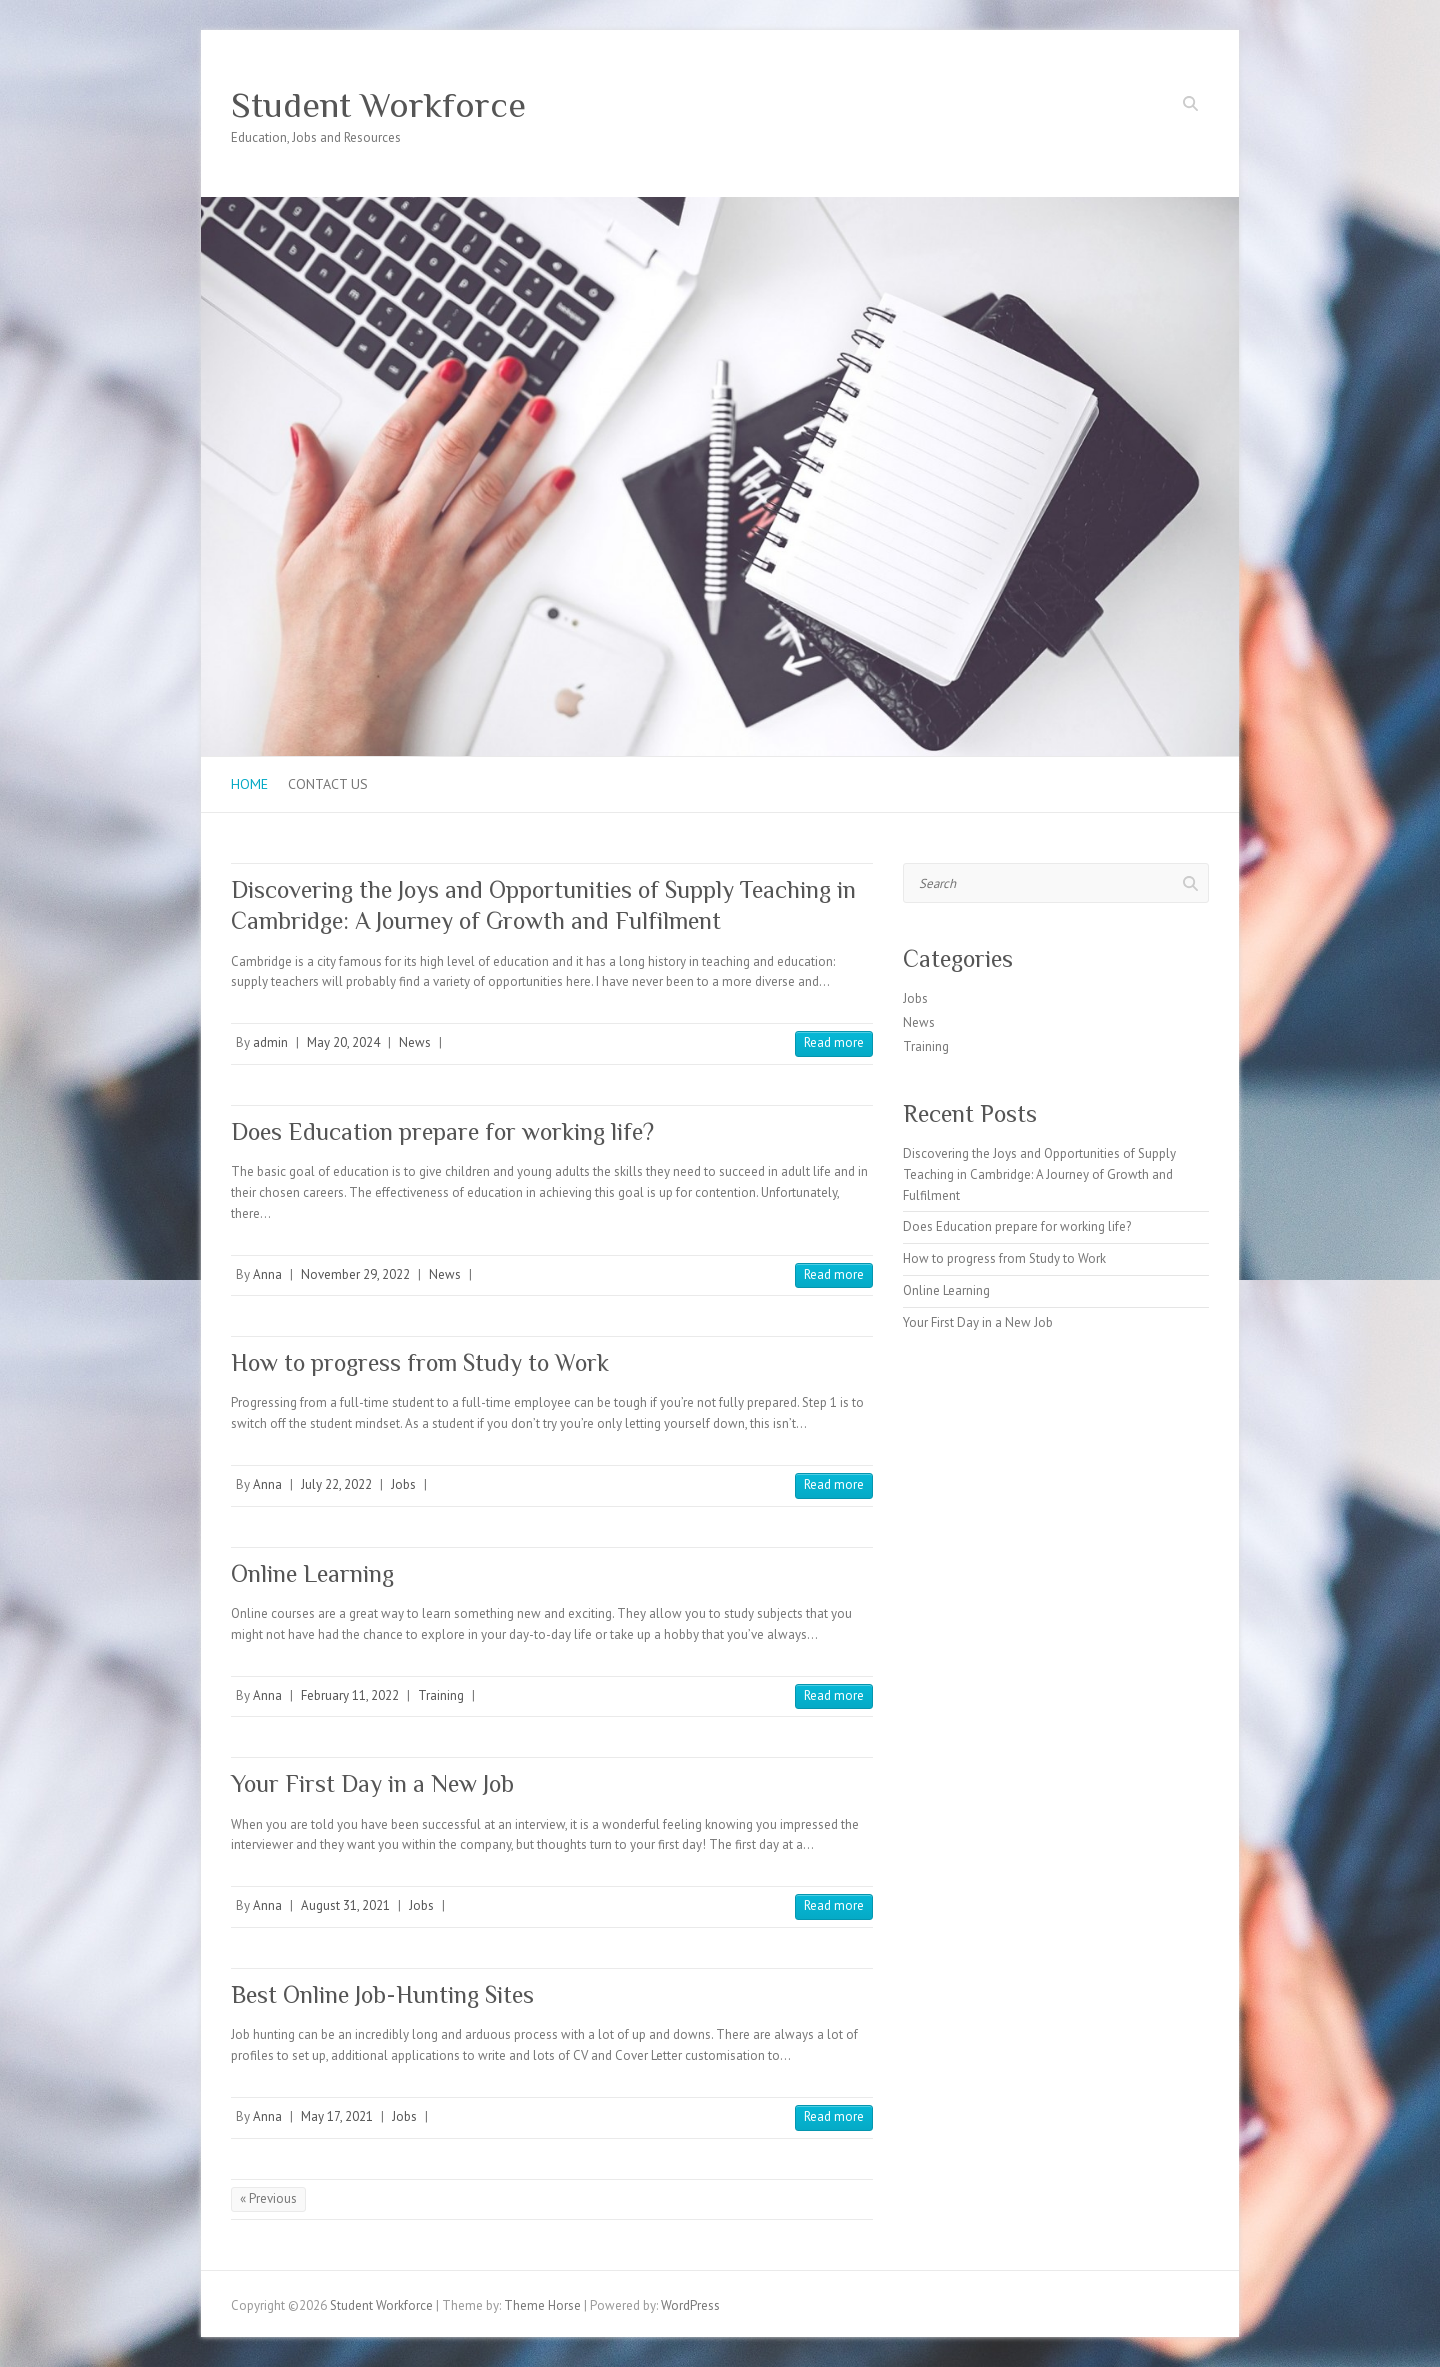  I want to click on Contact us, so click(328, 784).